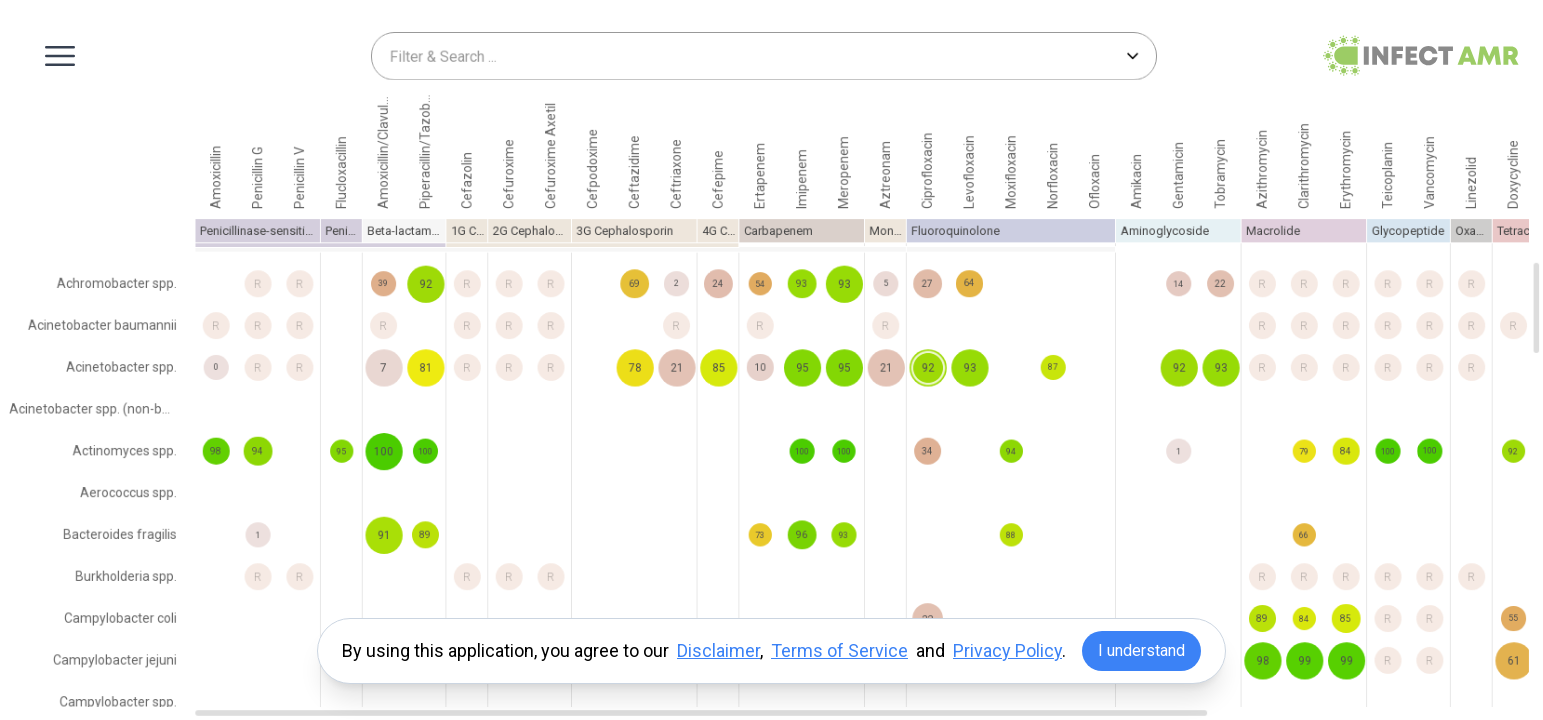  Describe the element at coordinates (718, 650) in the screenshot. I see `Disclaimer` at that location.